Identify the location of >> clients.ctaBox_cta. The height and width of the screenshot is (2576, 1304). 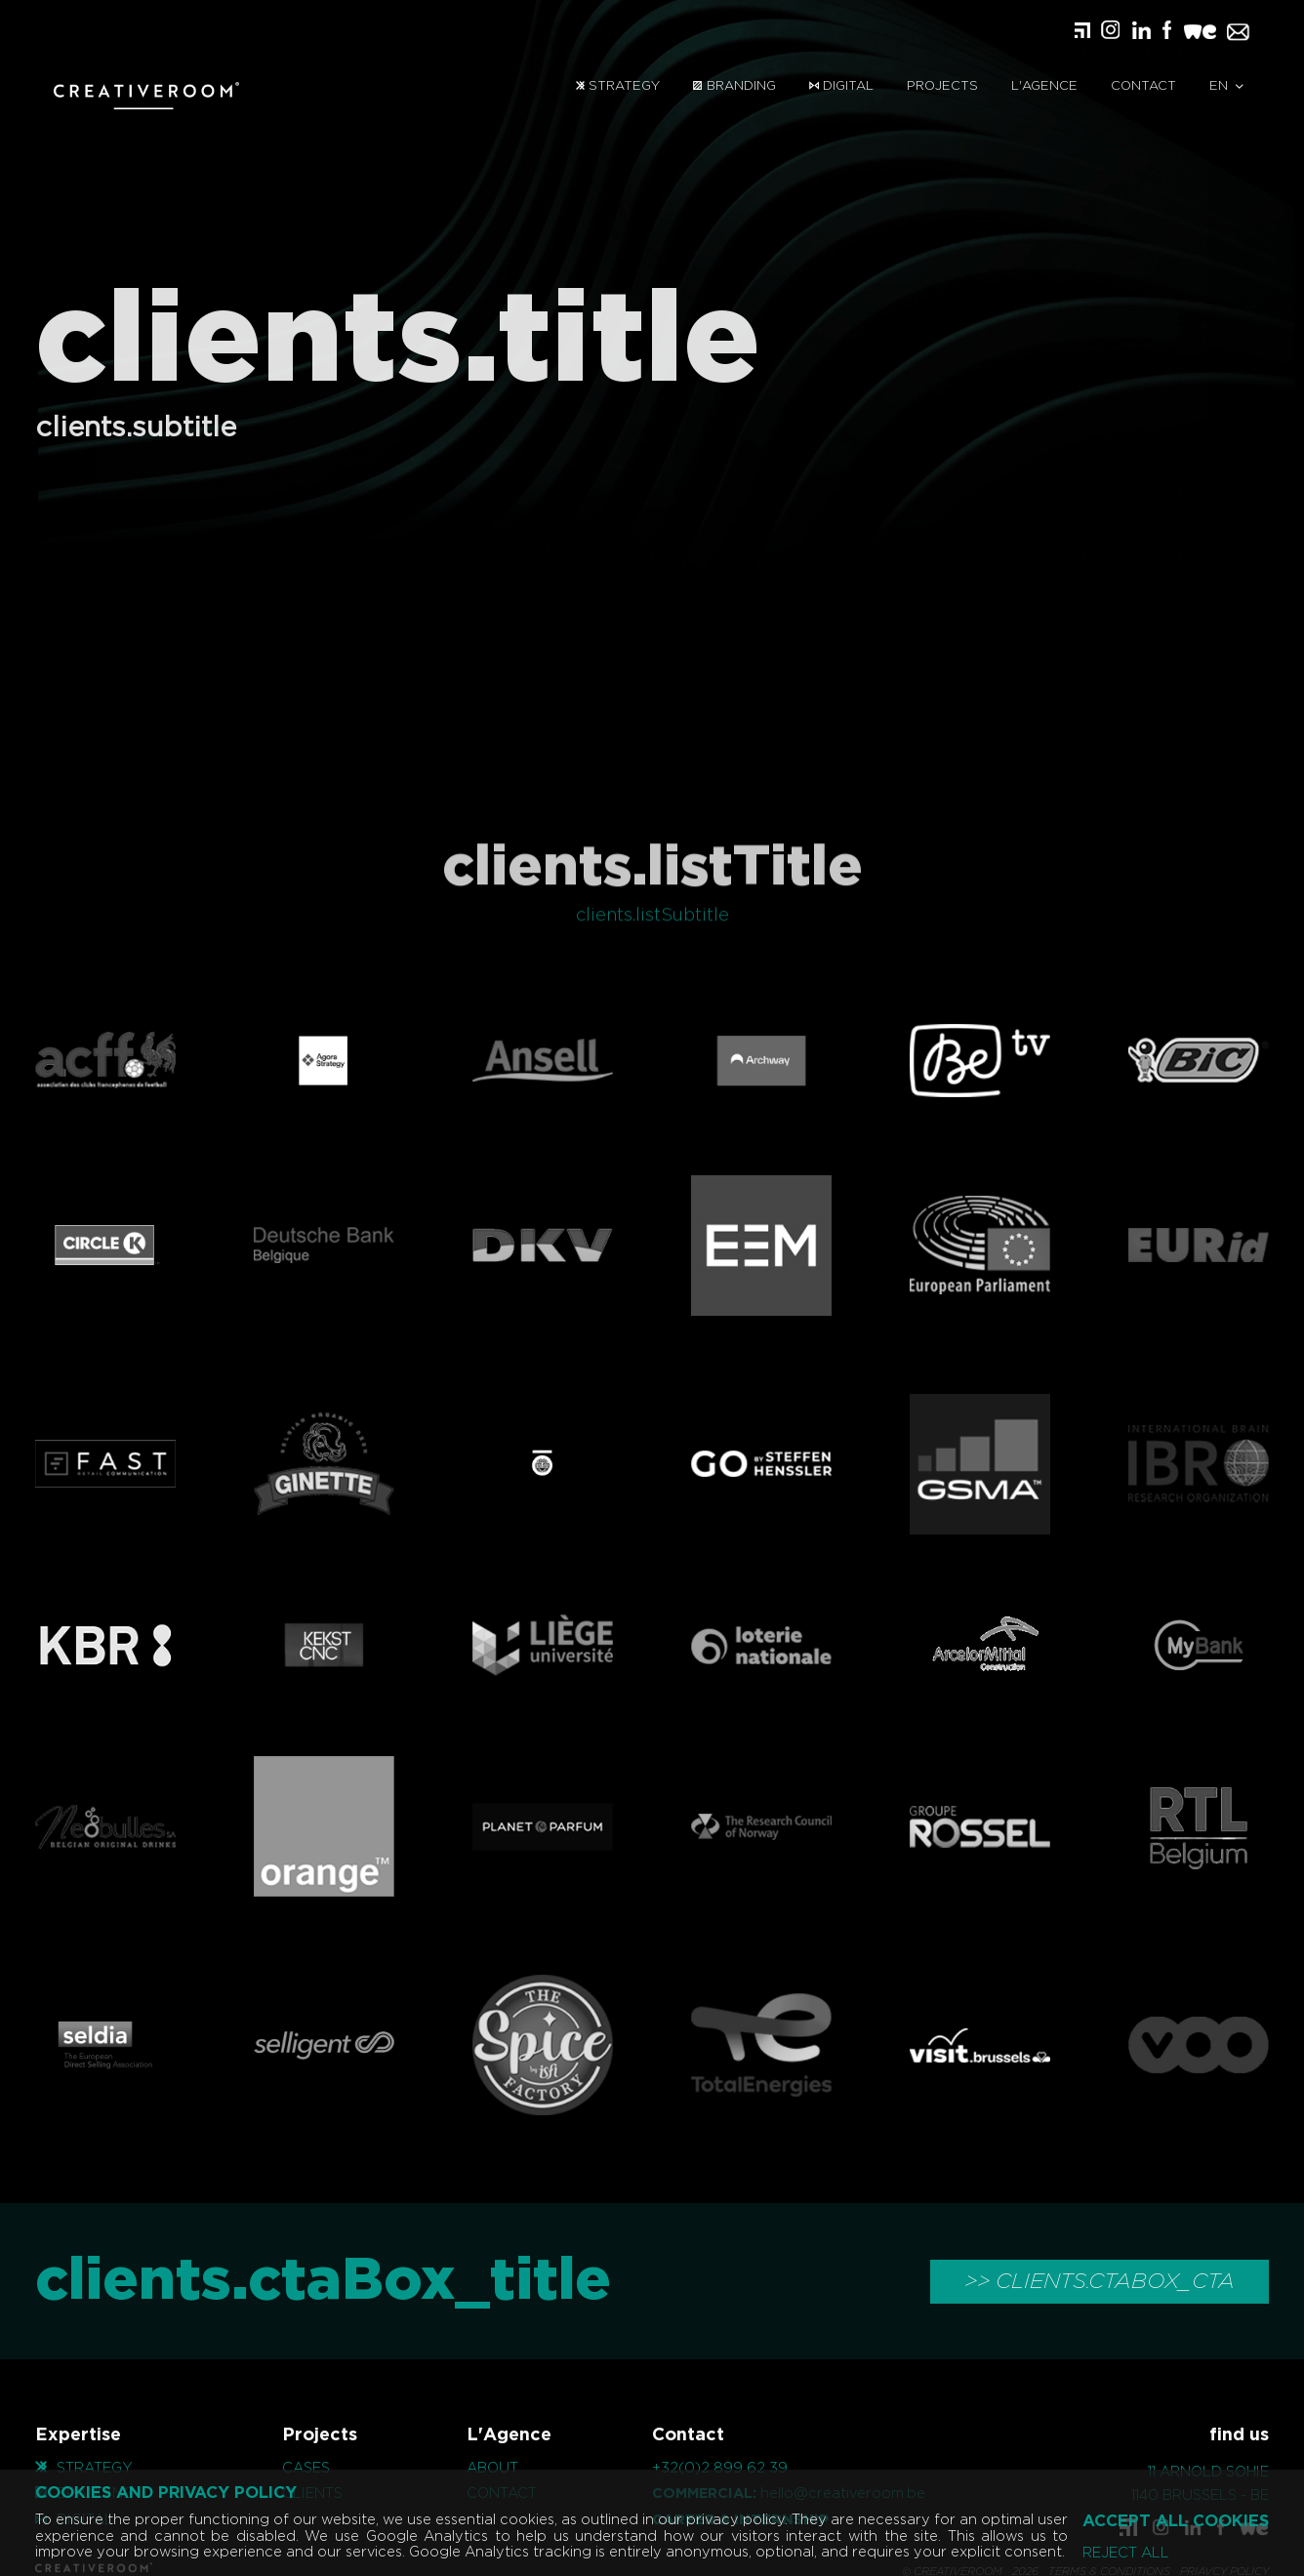
(1099, 2281).